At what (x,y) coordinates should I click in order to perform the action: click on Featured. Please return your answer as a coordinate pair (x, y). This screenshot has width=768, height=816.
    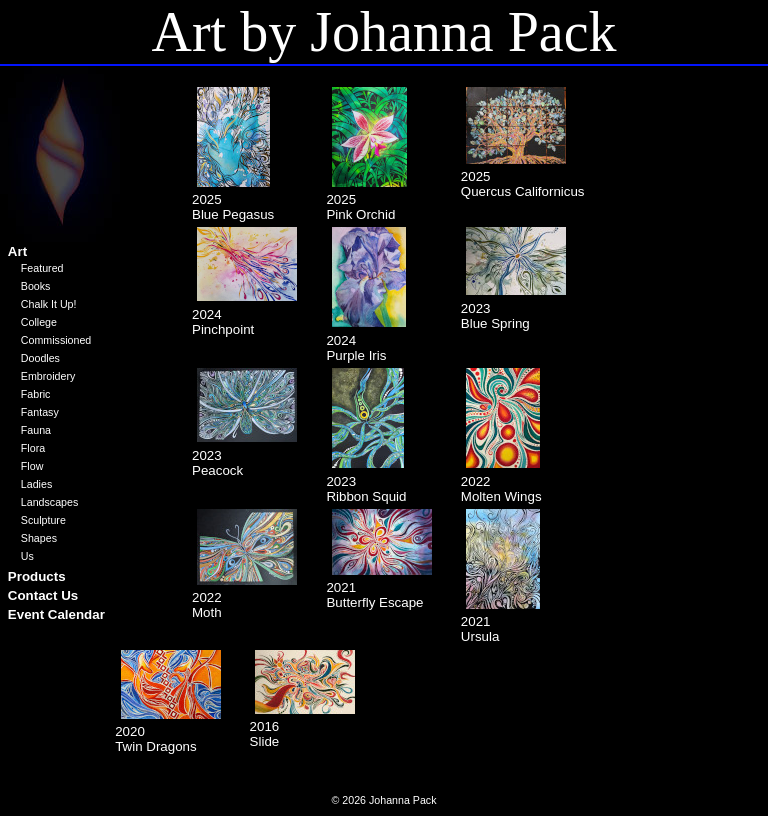
    Looking at the image, I should click on (42, 268).